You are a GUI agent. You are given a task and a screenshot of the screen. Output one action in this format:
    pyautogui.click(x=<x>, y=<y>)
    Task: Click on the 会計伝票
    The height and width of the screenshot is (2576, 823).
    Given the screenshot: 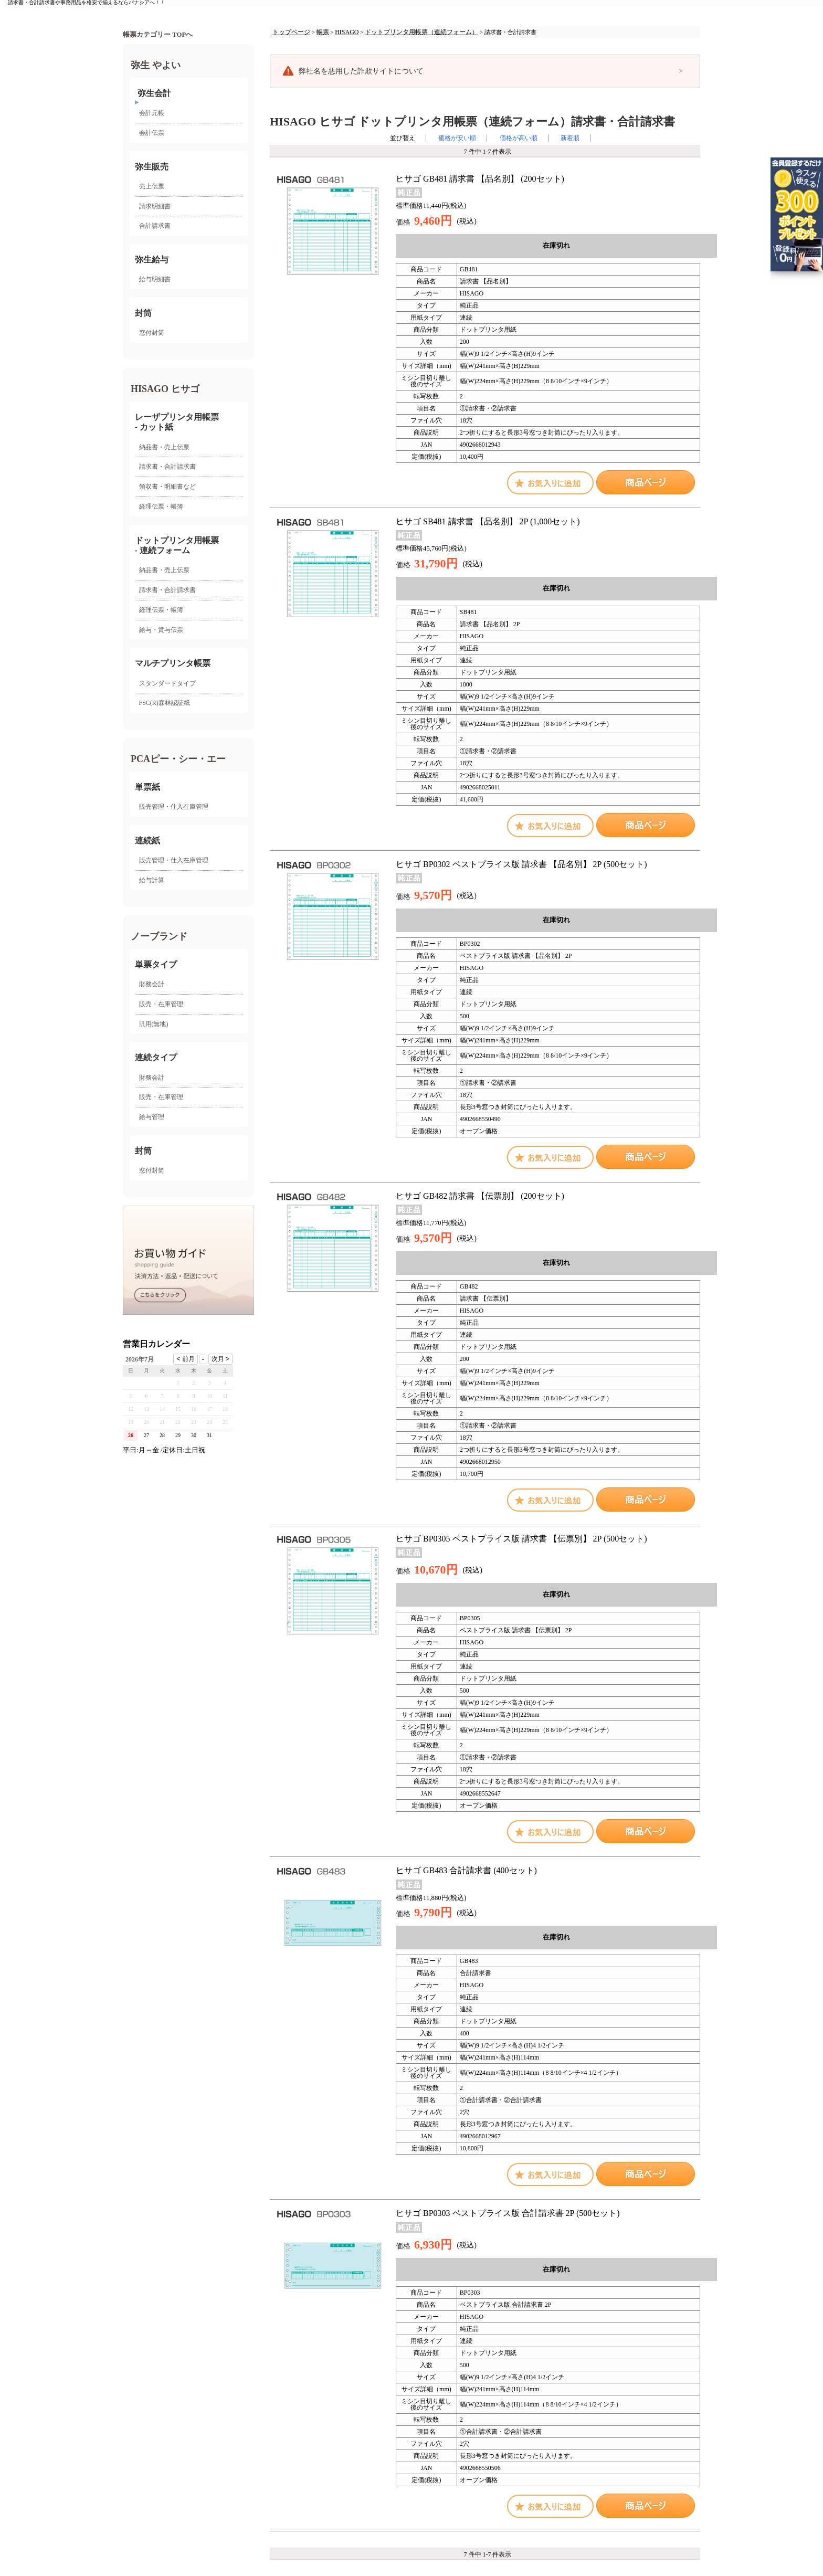 What is the action you would take?
    pyautogui.click(x=151, y=132)
    